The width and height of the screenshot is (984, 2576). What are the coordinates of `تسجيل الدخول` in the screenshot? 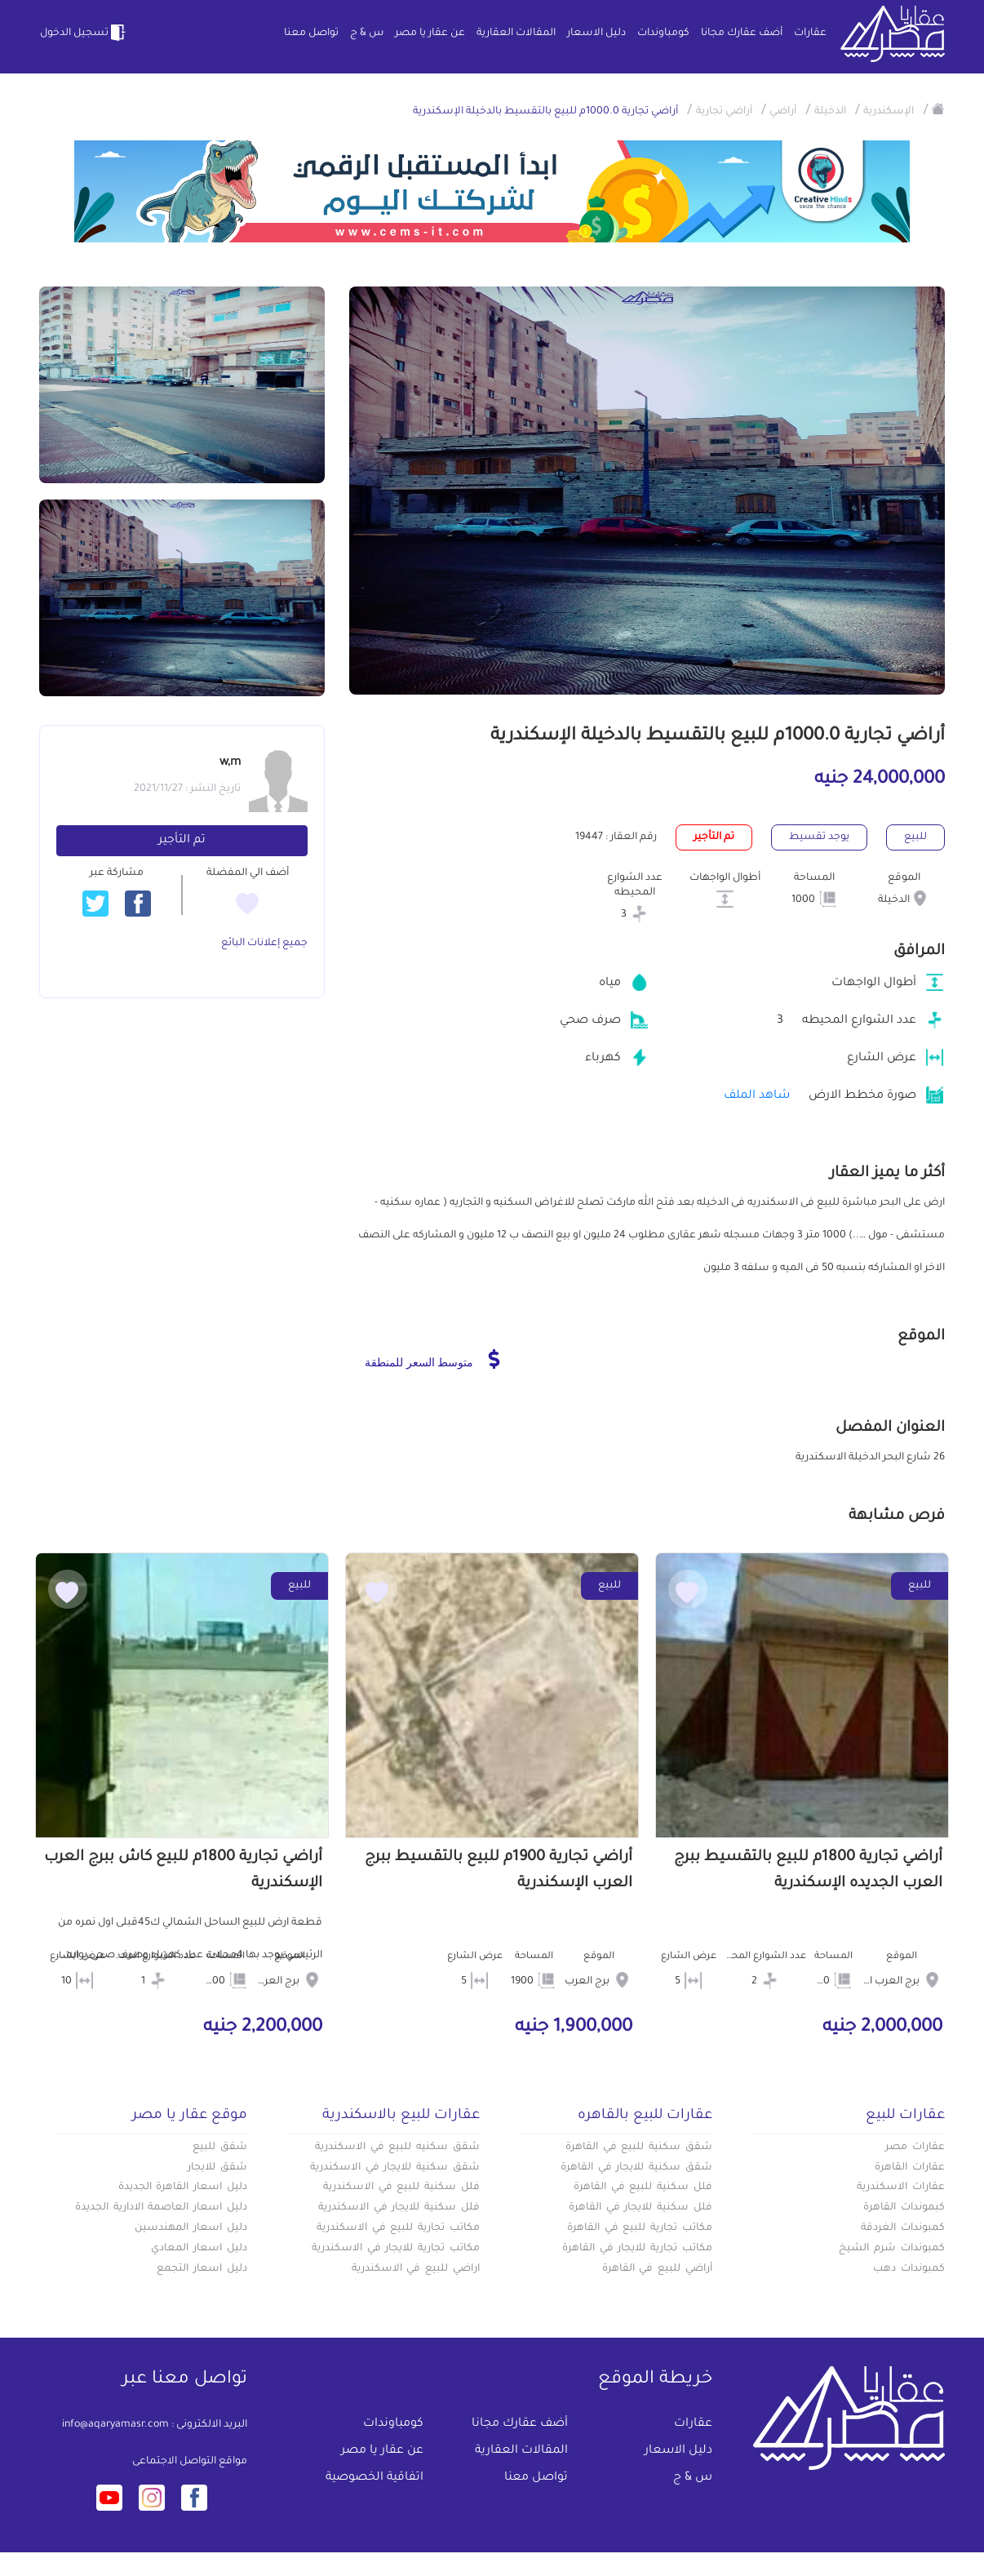 It's located at (84, 32).